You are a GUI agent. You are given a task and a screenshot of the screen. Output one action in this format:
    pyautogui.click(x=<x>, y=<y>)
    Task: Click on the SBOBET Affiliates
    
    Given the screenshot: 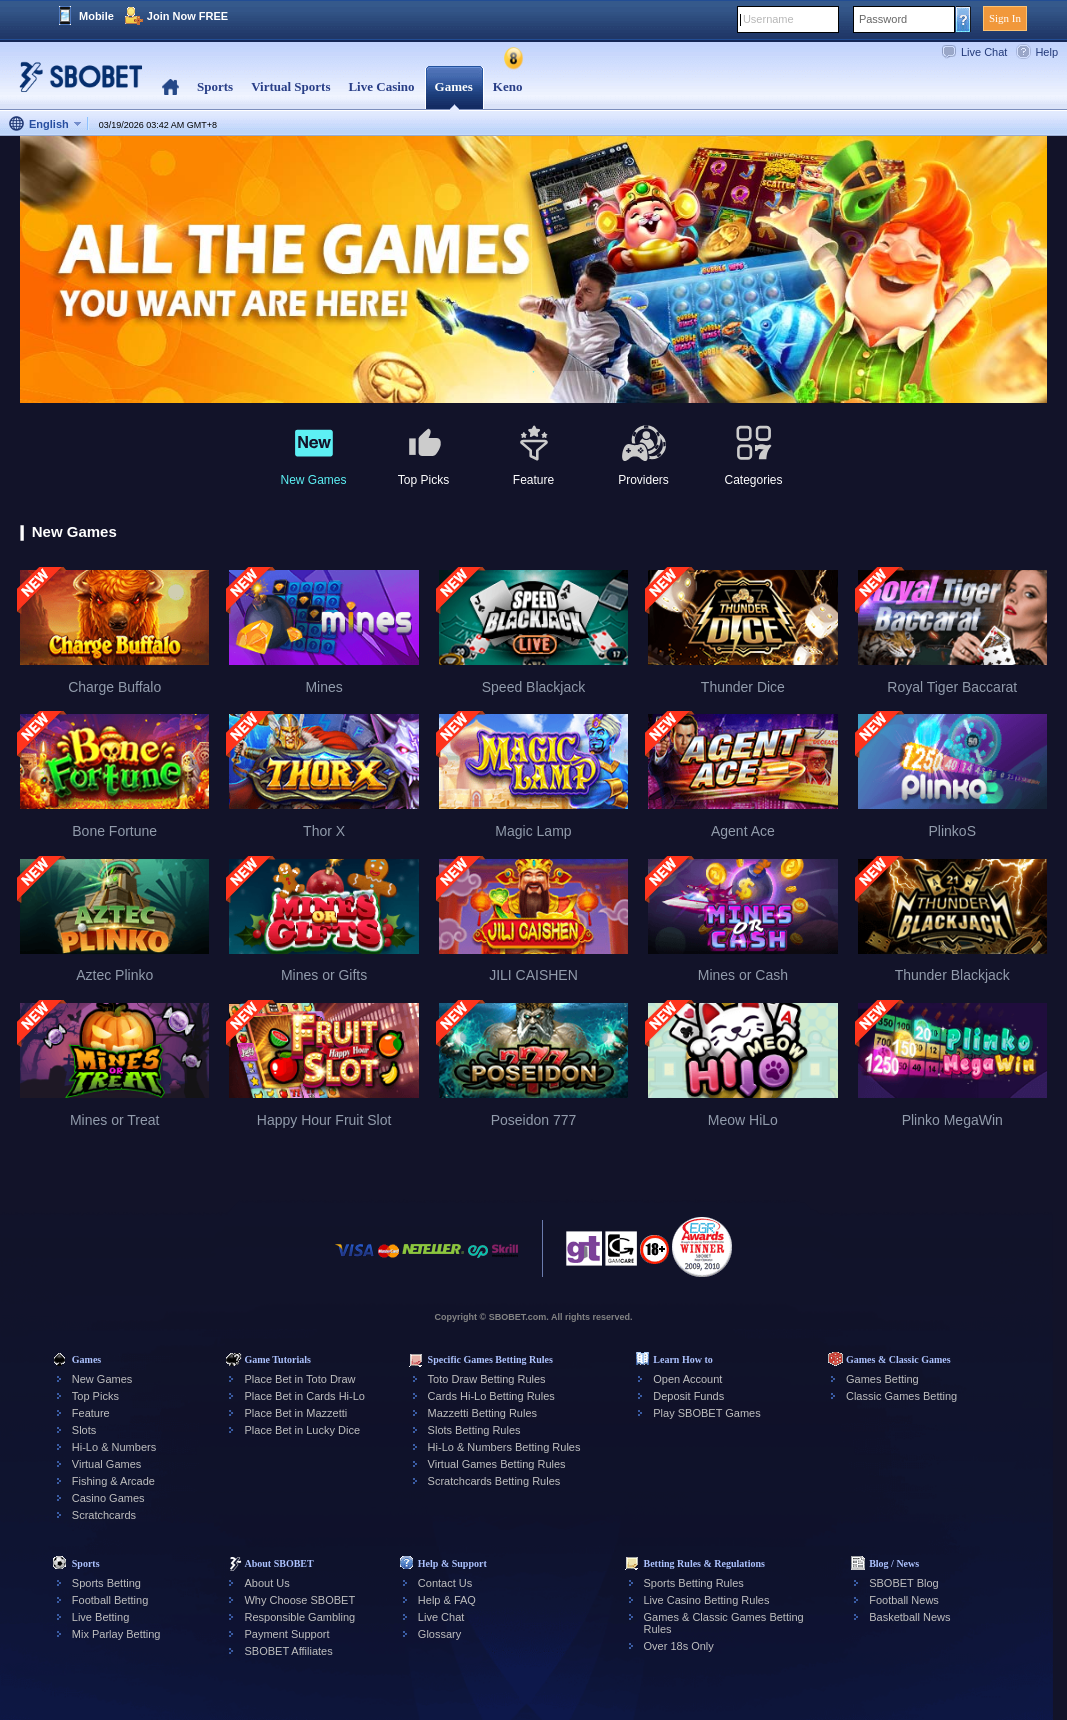 What is the action you would take?
    pyautogui.click(x=288, y=1651)
    